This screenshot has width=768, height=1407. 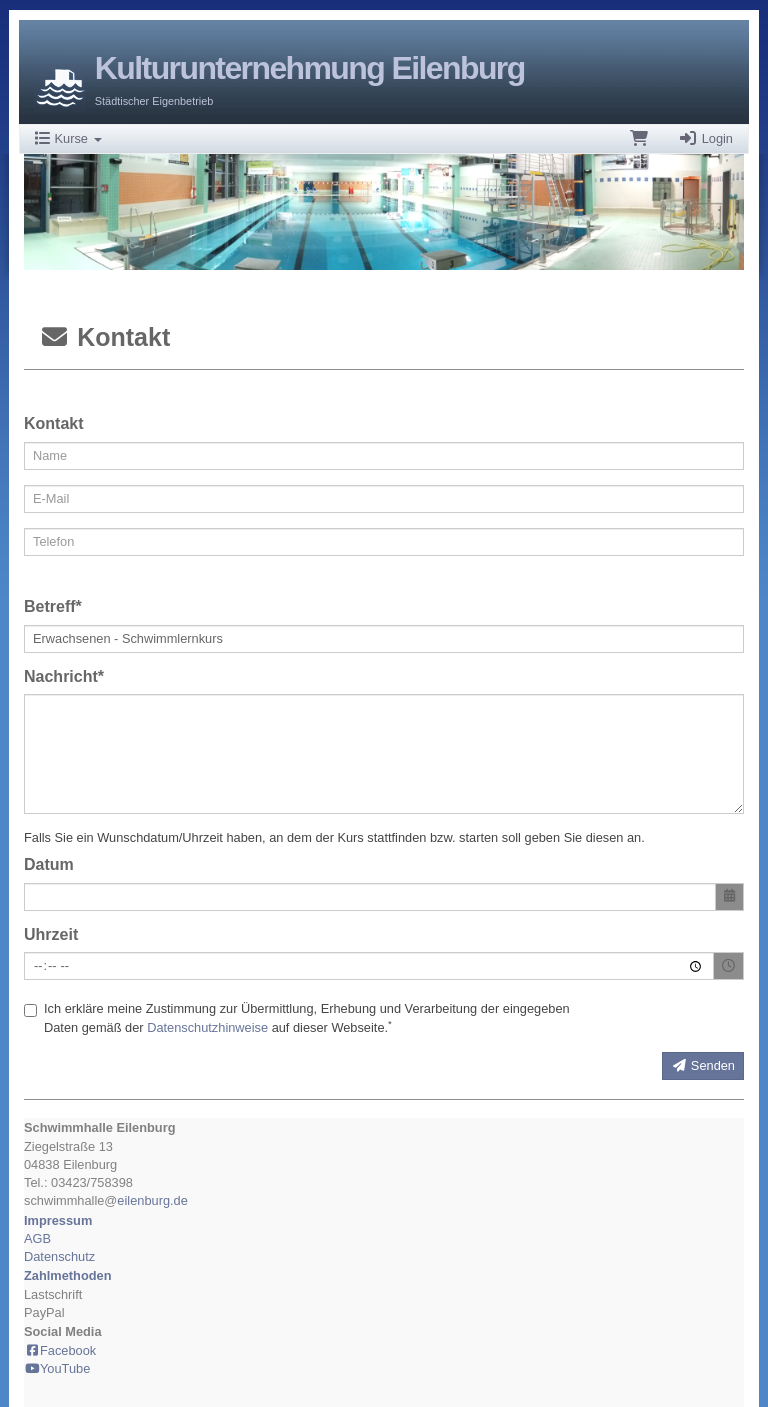 What do you see at coordinates (152, 1200) in the screenshot?
I see `eilenburg.de` at bounding box center [152, 1200].